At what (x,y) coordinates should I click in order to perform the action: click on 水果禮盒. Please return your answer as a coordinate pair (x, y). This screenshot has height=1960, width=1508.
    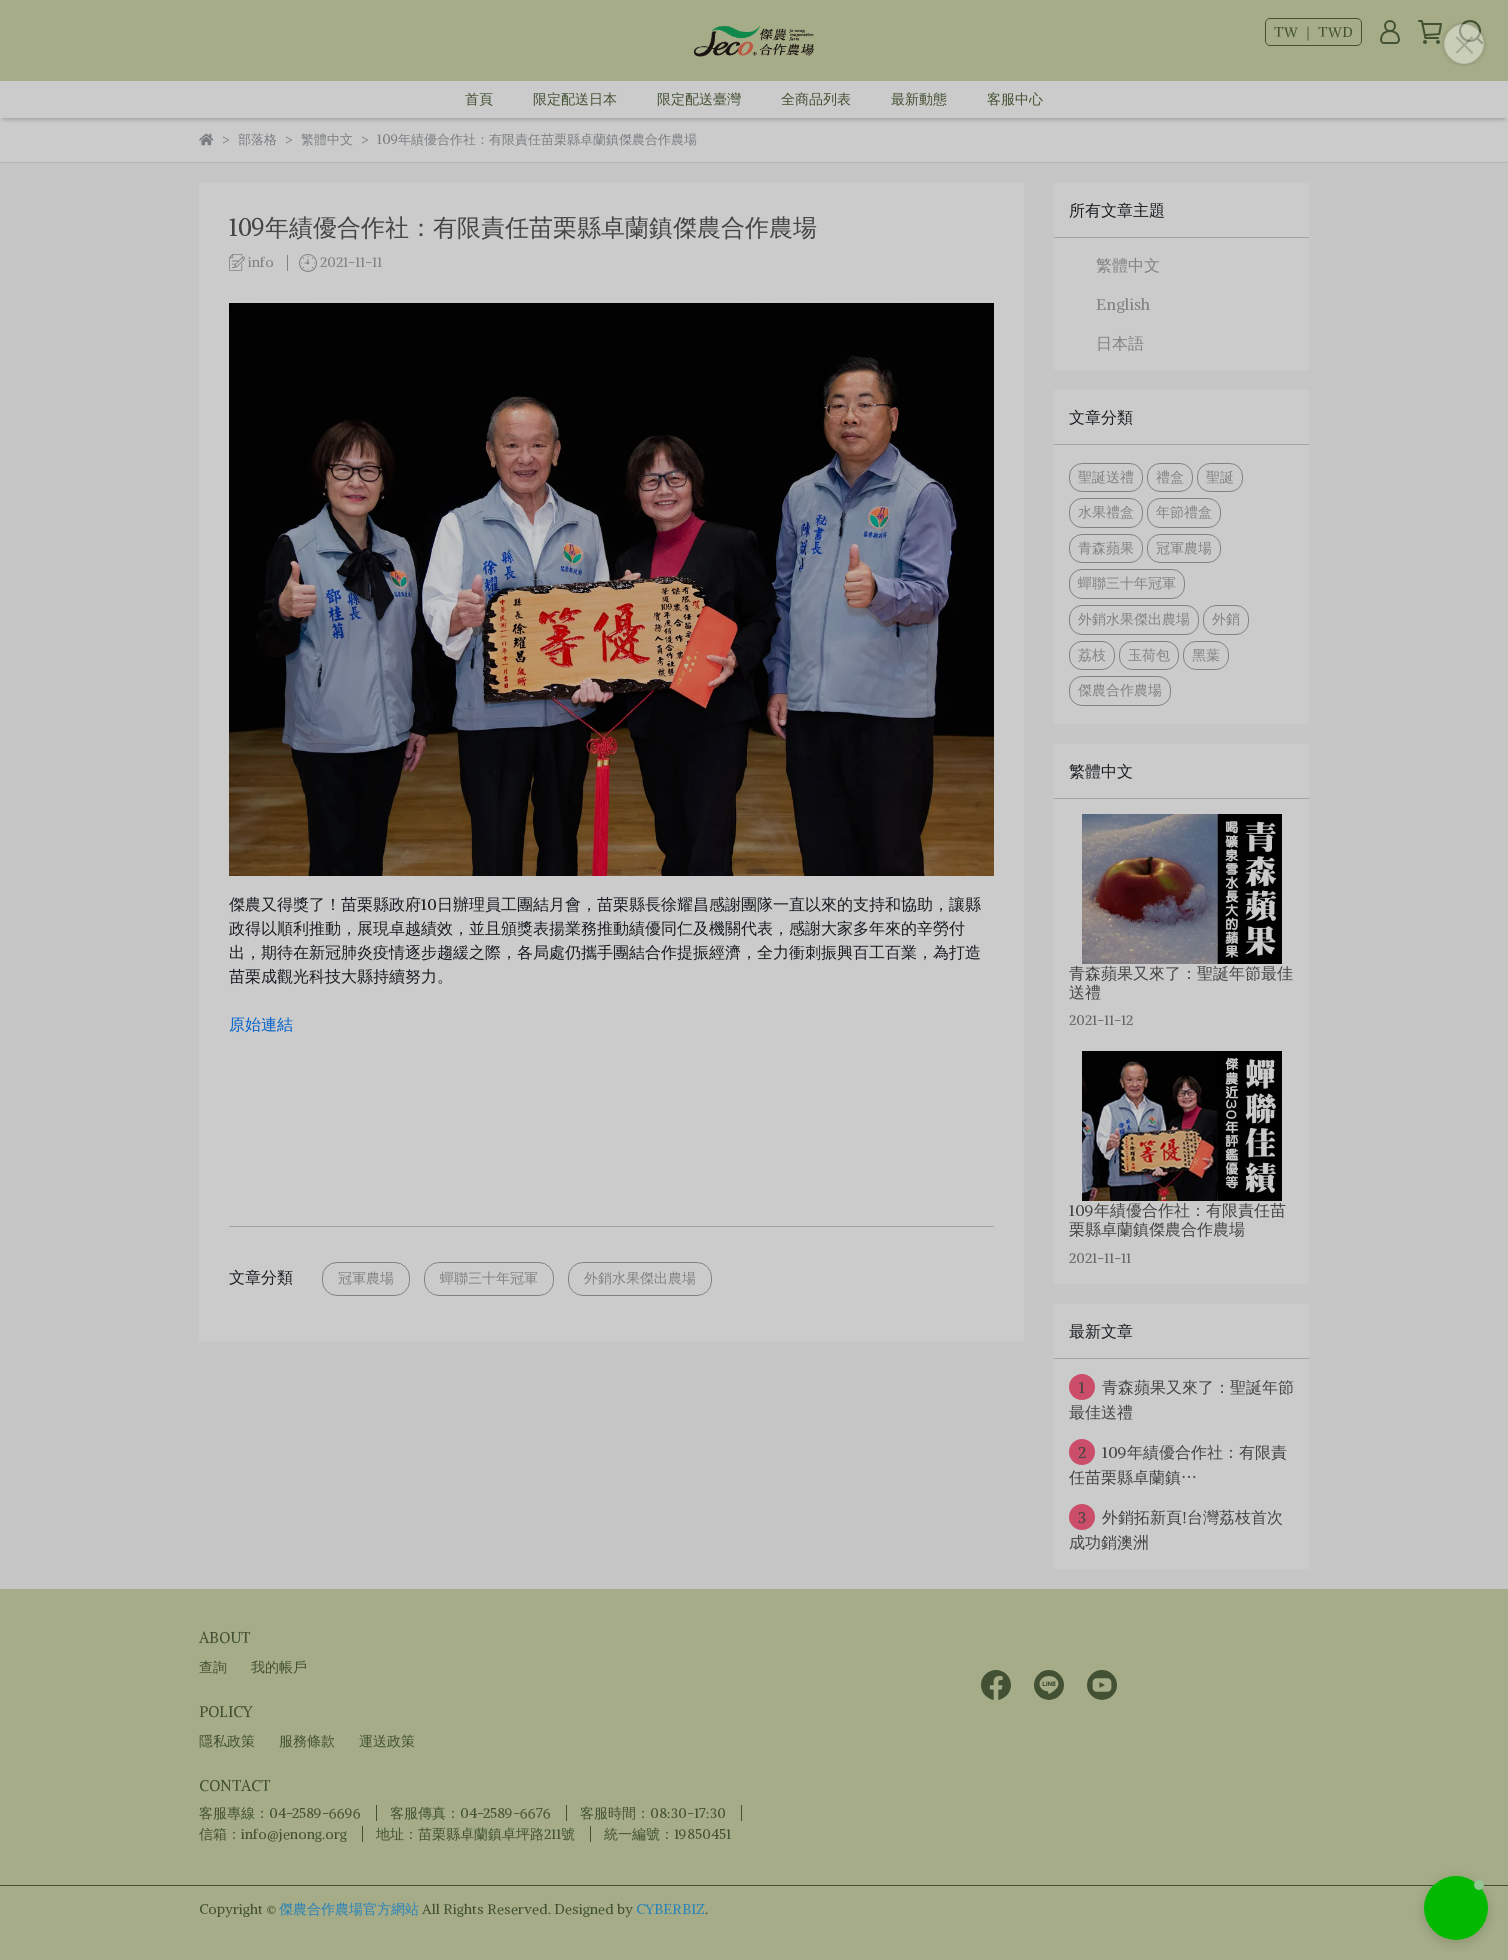
    Looking at the image, I should click on (1106, 512).